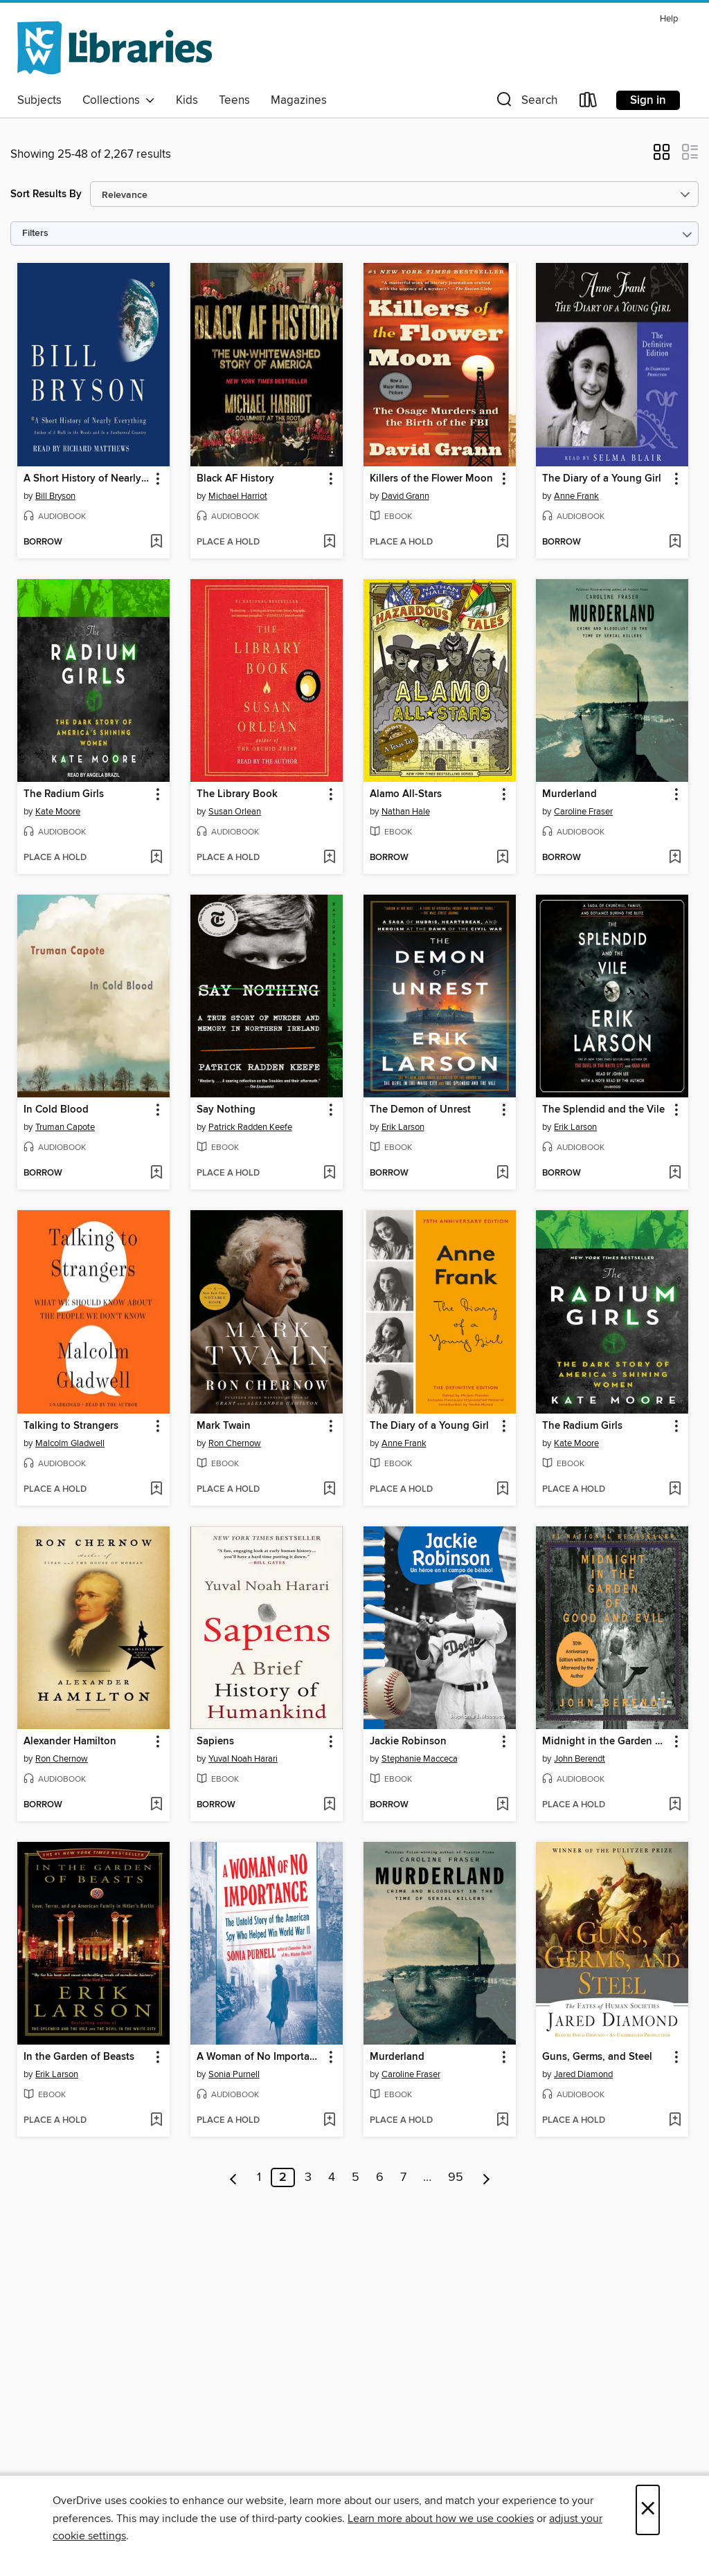 This screenshot has width=709, height=2576. I want to click on 5 [Page 5], so click(355, 2177).